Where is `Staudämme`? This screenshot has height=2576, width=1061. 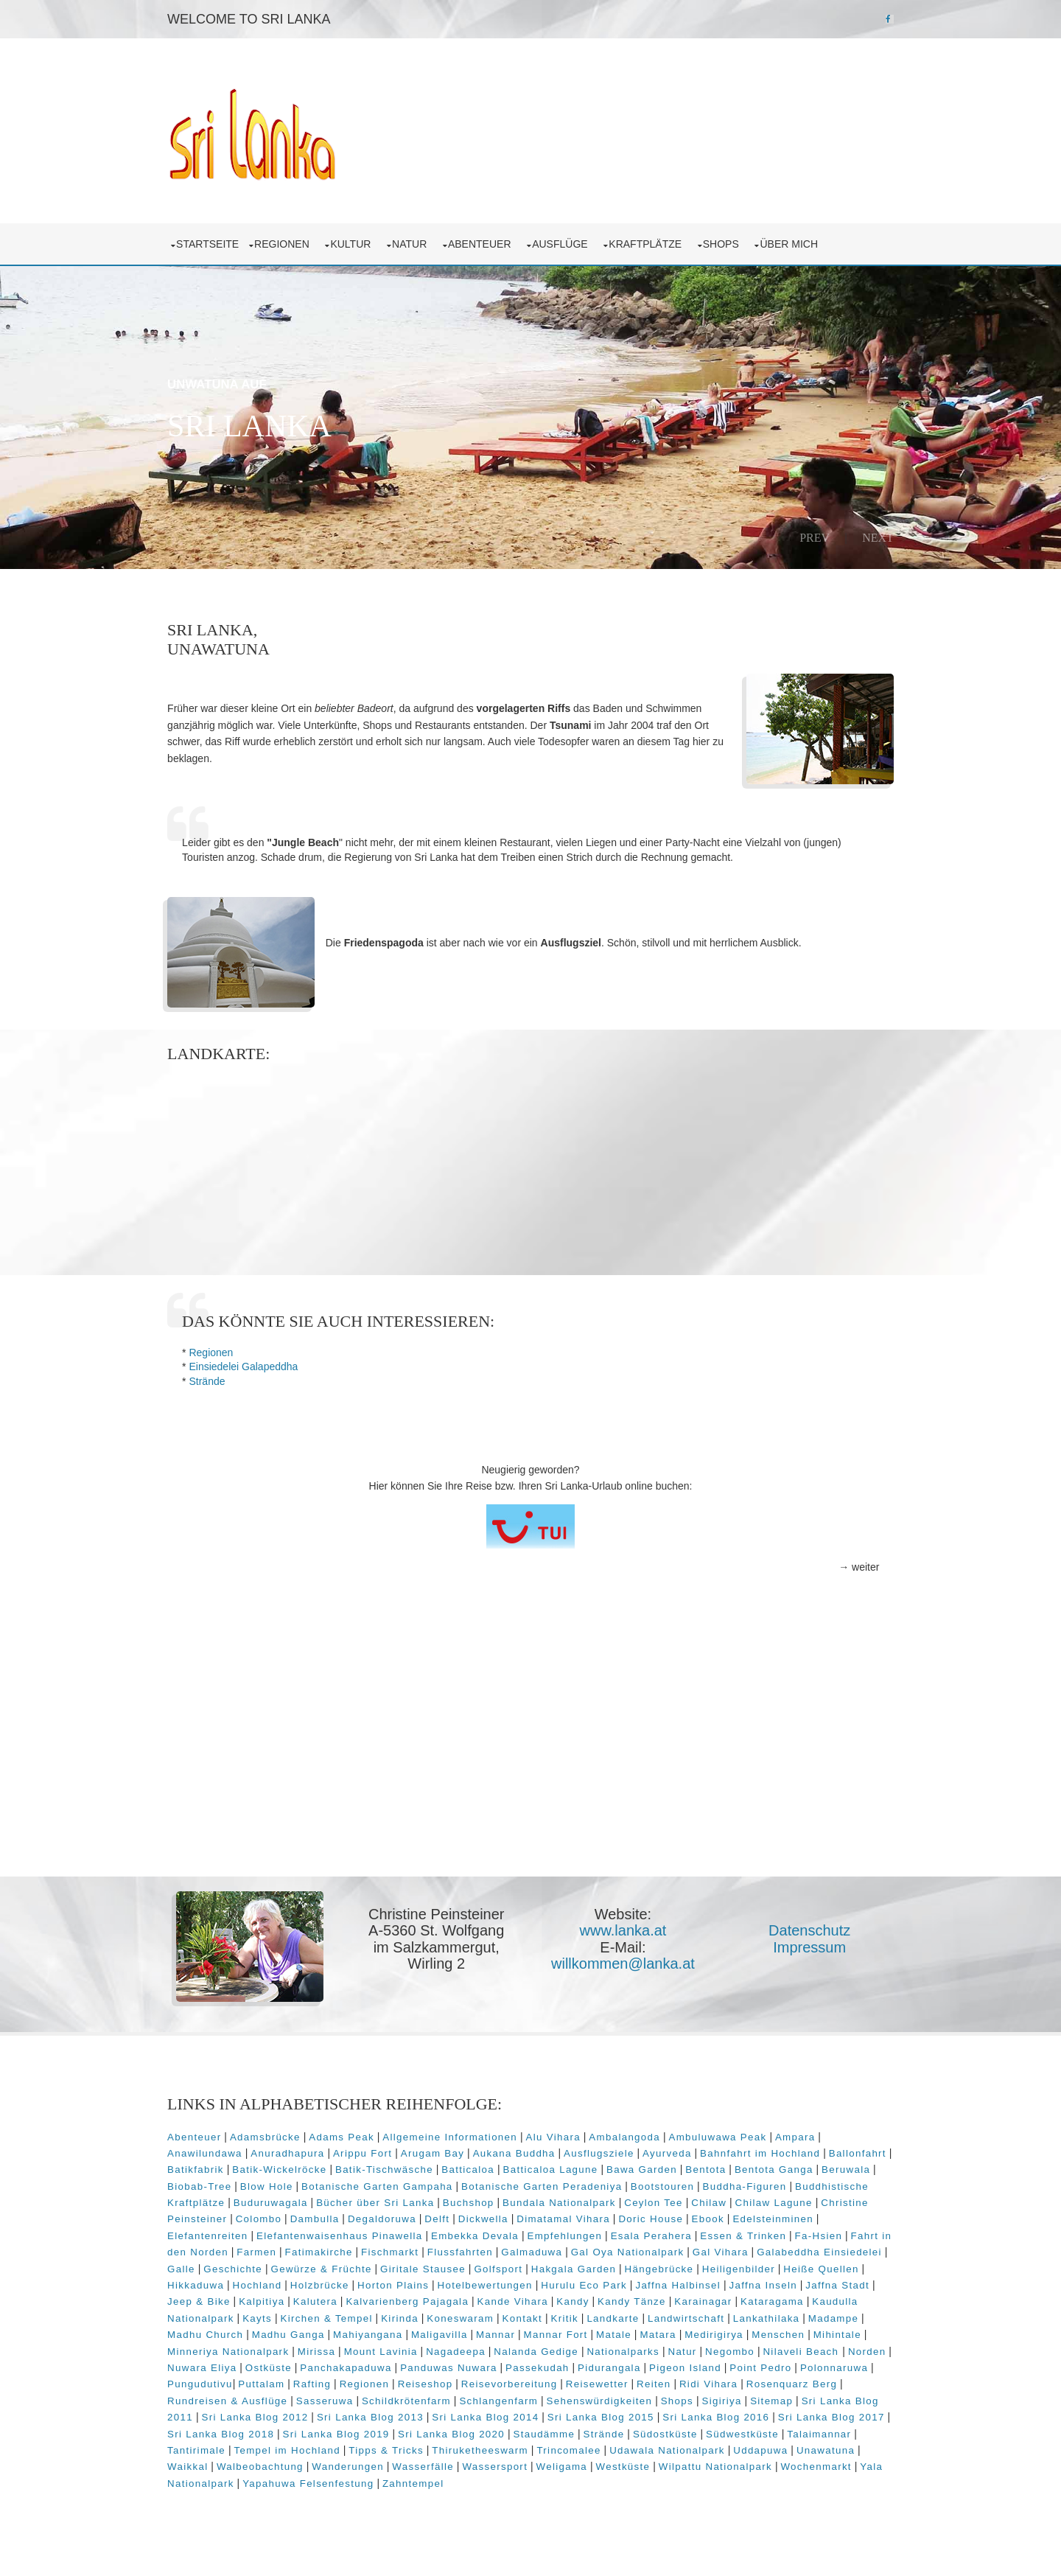 Staudämme is located at coordinates (581, 2432).